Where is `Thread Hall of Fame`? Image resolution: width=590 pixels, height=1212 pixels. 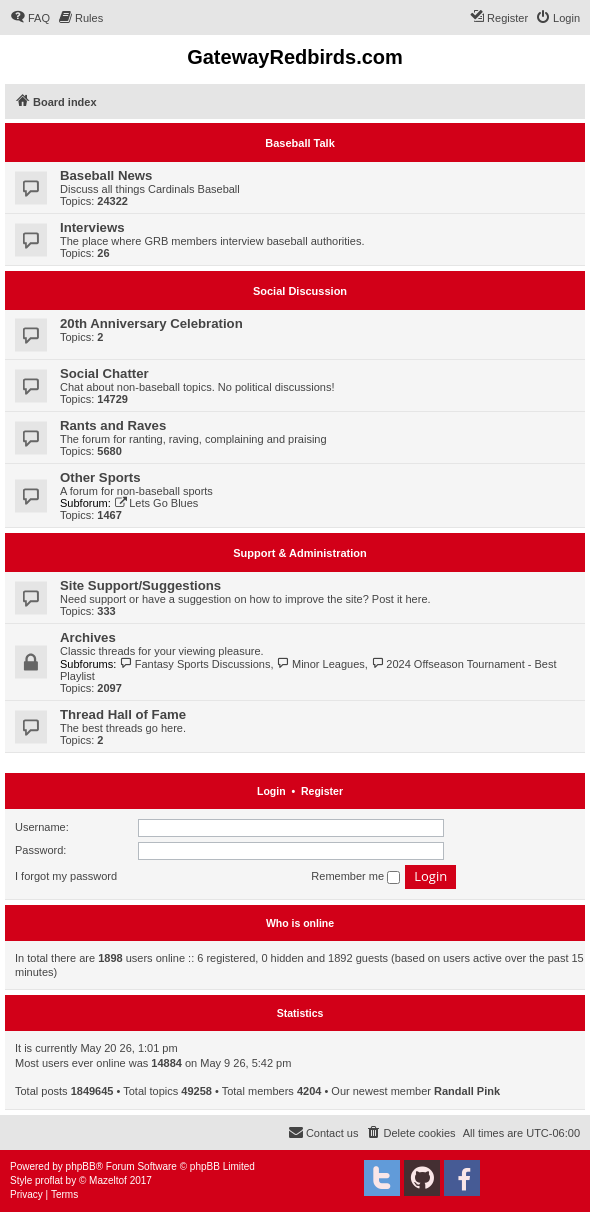 Thread Hall of Fame is located at coordinates (123, 714).